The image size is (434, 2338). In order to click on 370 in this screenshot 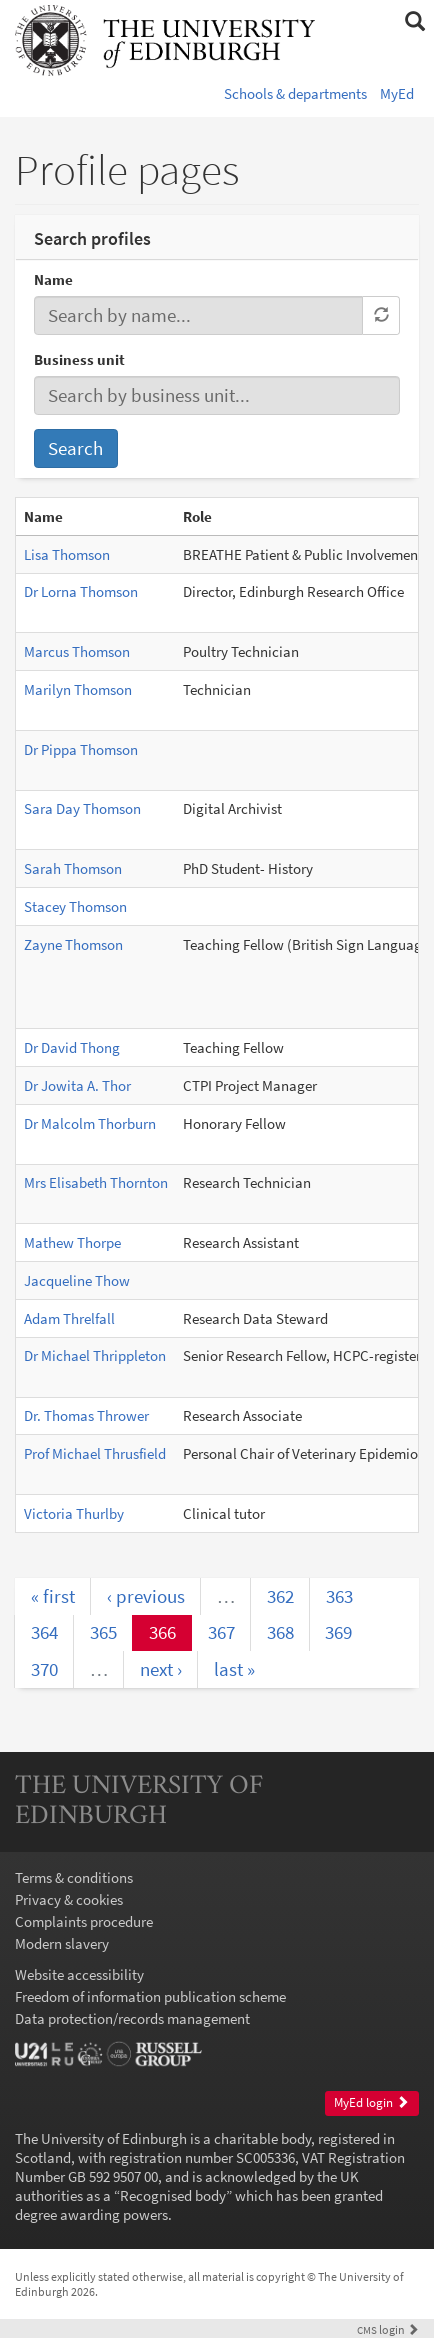, I will do `click(44, 1669)`.